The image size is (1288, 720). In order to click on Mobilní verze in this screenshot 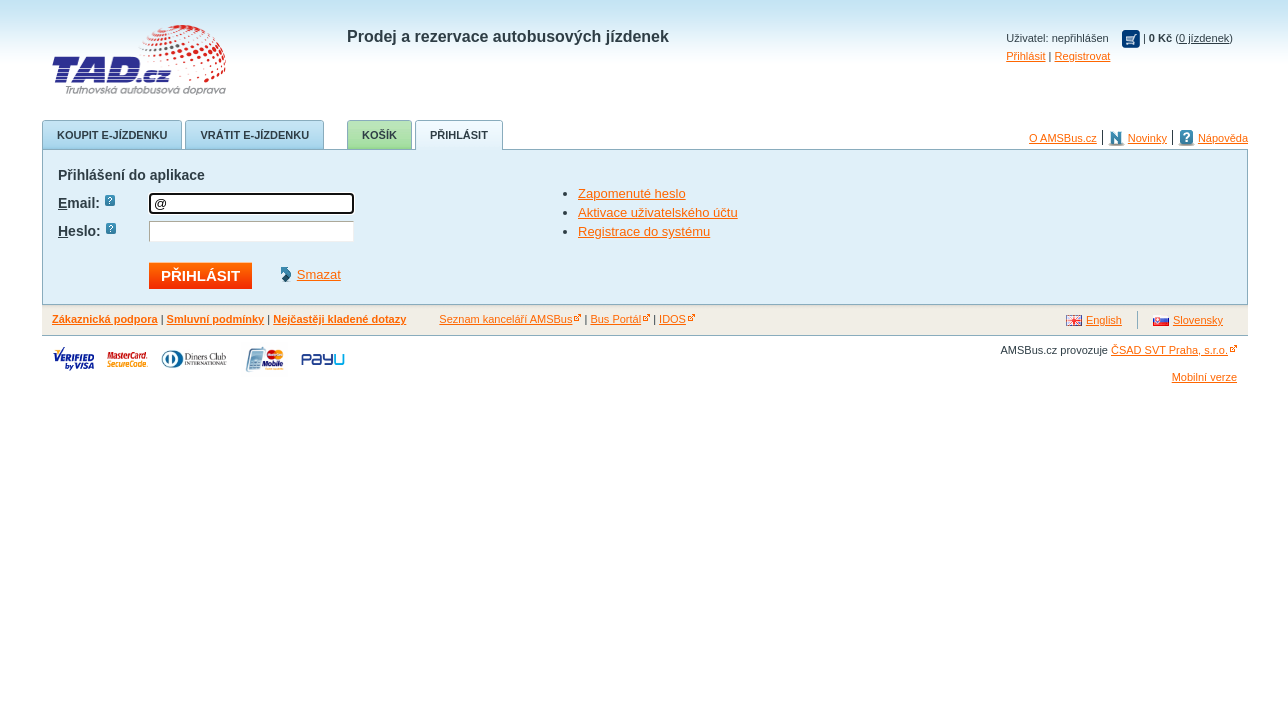, I will do `click(1204, 377)`.